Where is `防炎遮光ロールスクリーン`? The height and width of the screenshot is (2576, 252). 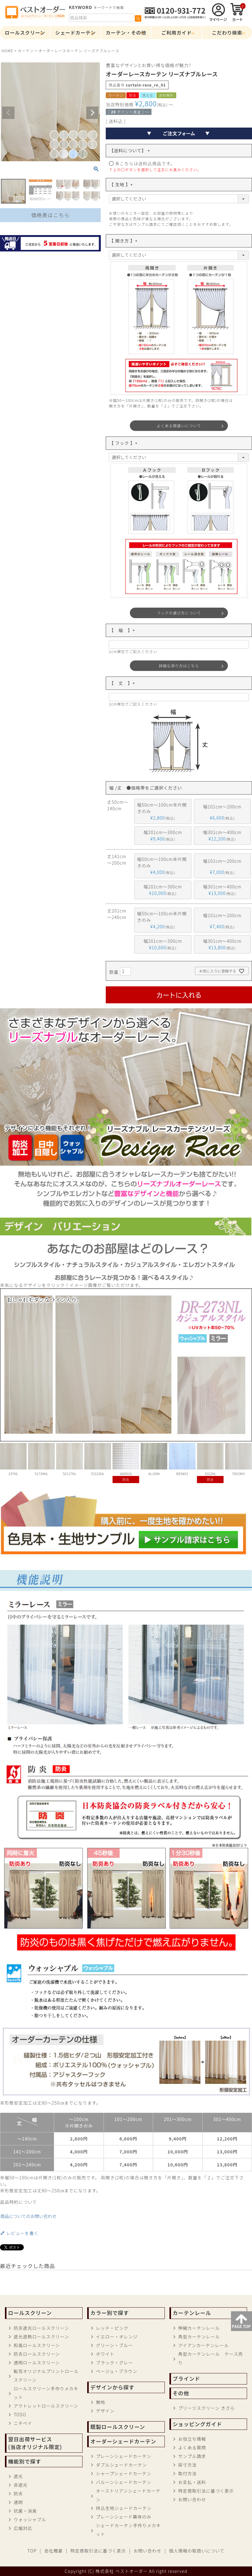
防炎遮光ロールスクリーン is located at coordinates (41, 2328).